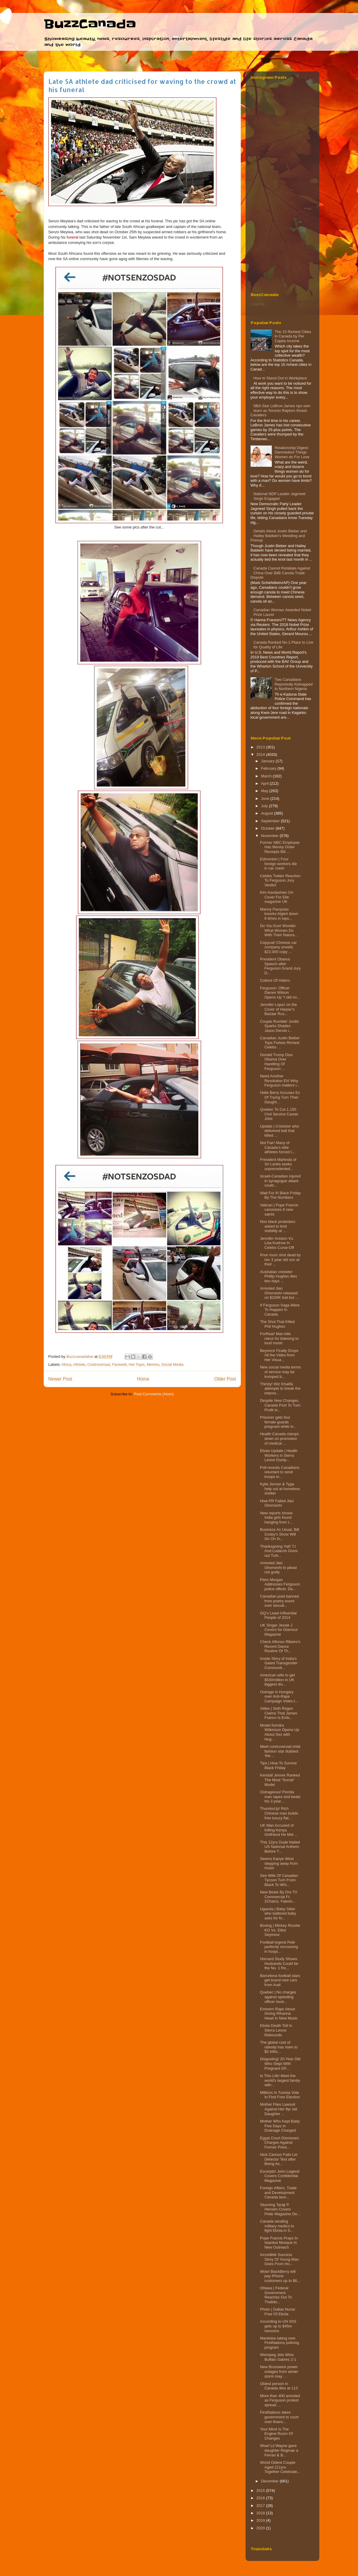 This screenshot has height=2576, width=358. I want to click on New Brunswick power outages from winter storm may ..., so click(279, 2371).